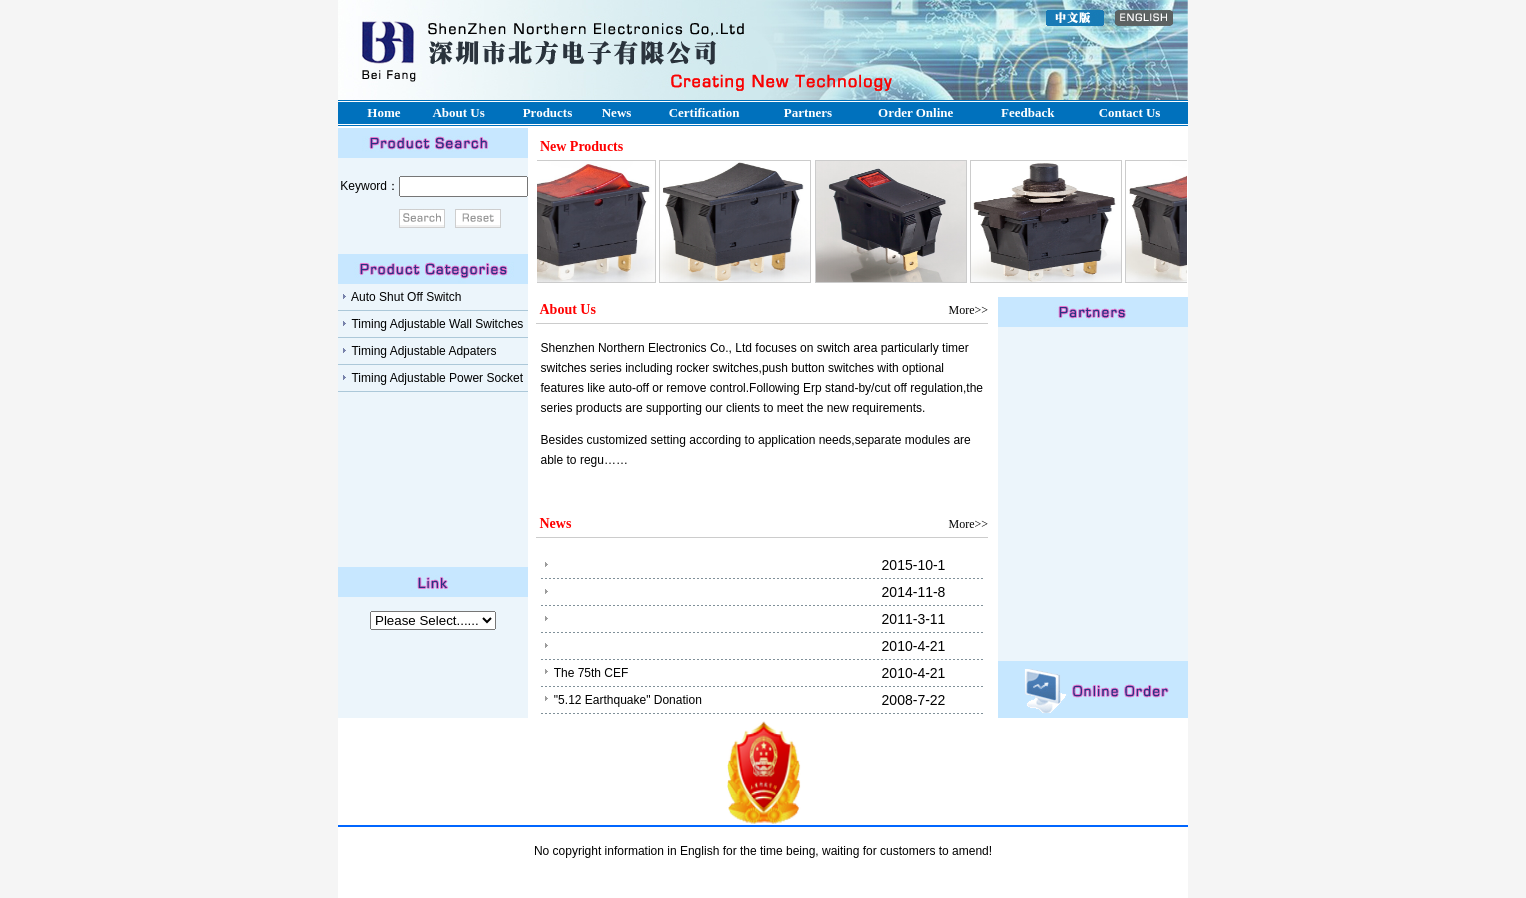 The width and height of the screenshot is (1526, 898). I want to click on About us, so click(458, 112).